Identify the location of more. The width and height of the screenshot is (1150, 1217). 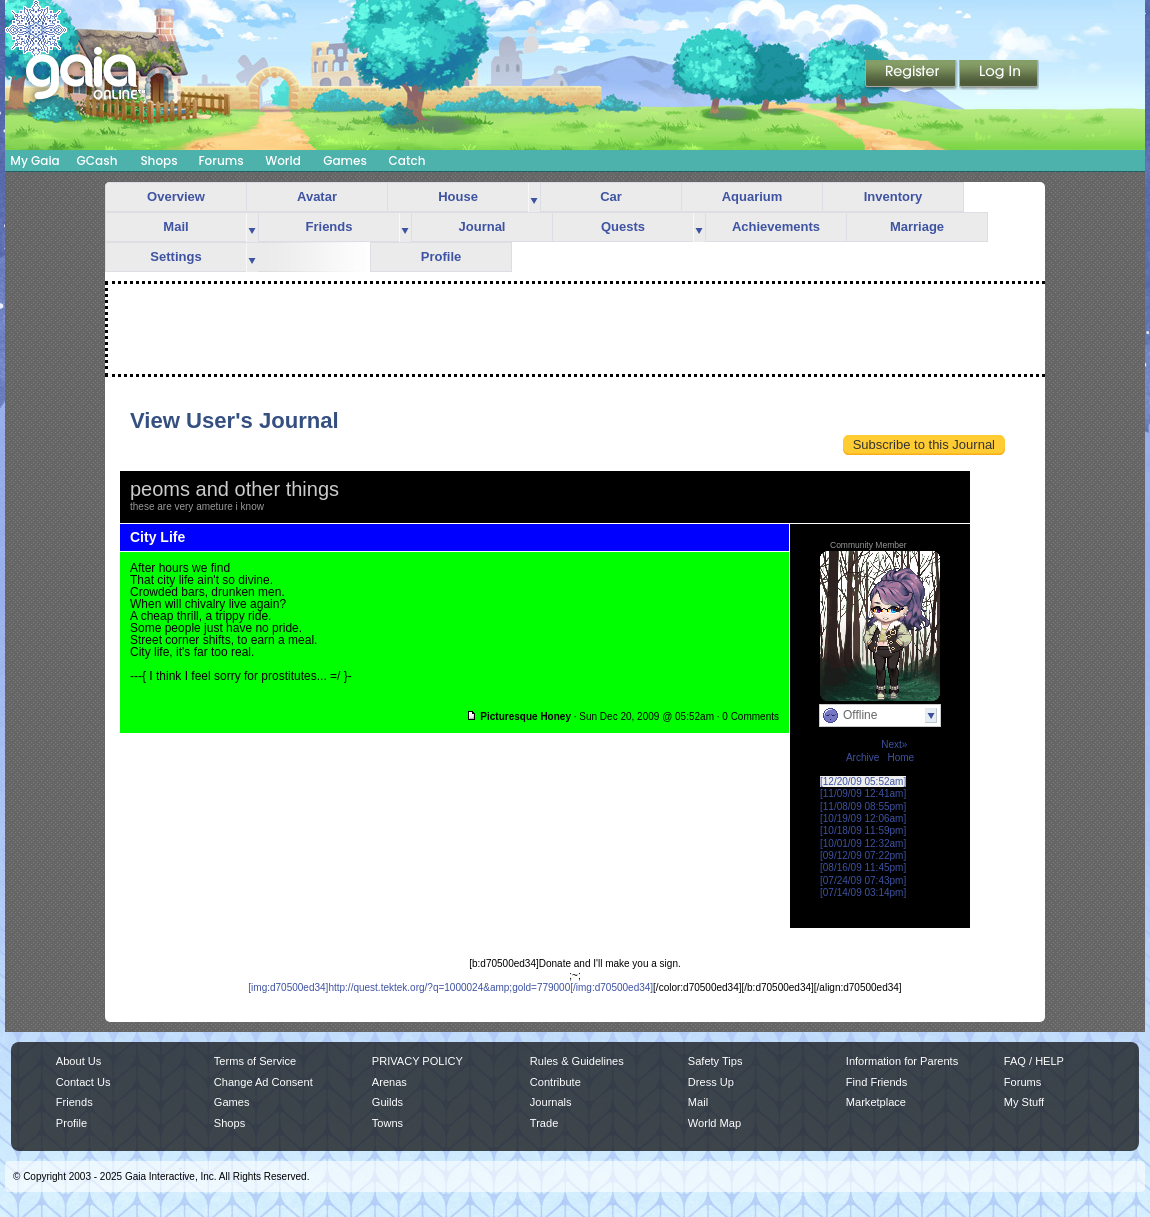
(534, 197).